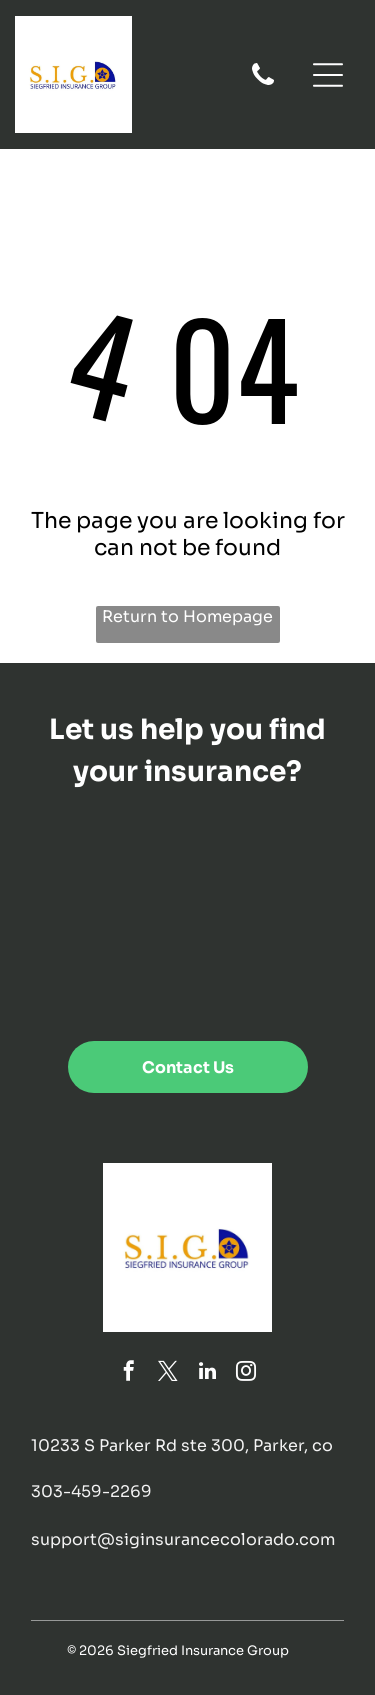 Image resolution: width=375 pixels, height=1695 pixels. Describe the element at coordinates (246, 1373) in the screenshot. I see `[instagram]` at that location.